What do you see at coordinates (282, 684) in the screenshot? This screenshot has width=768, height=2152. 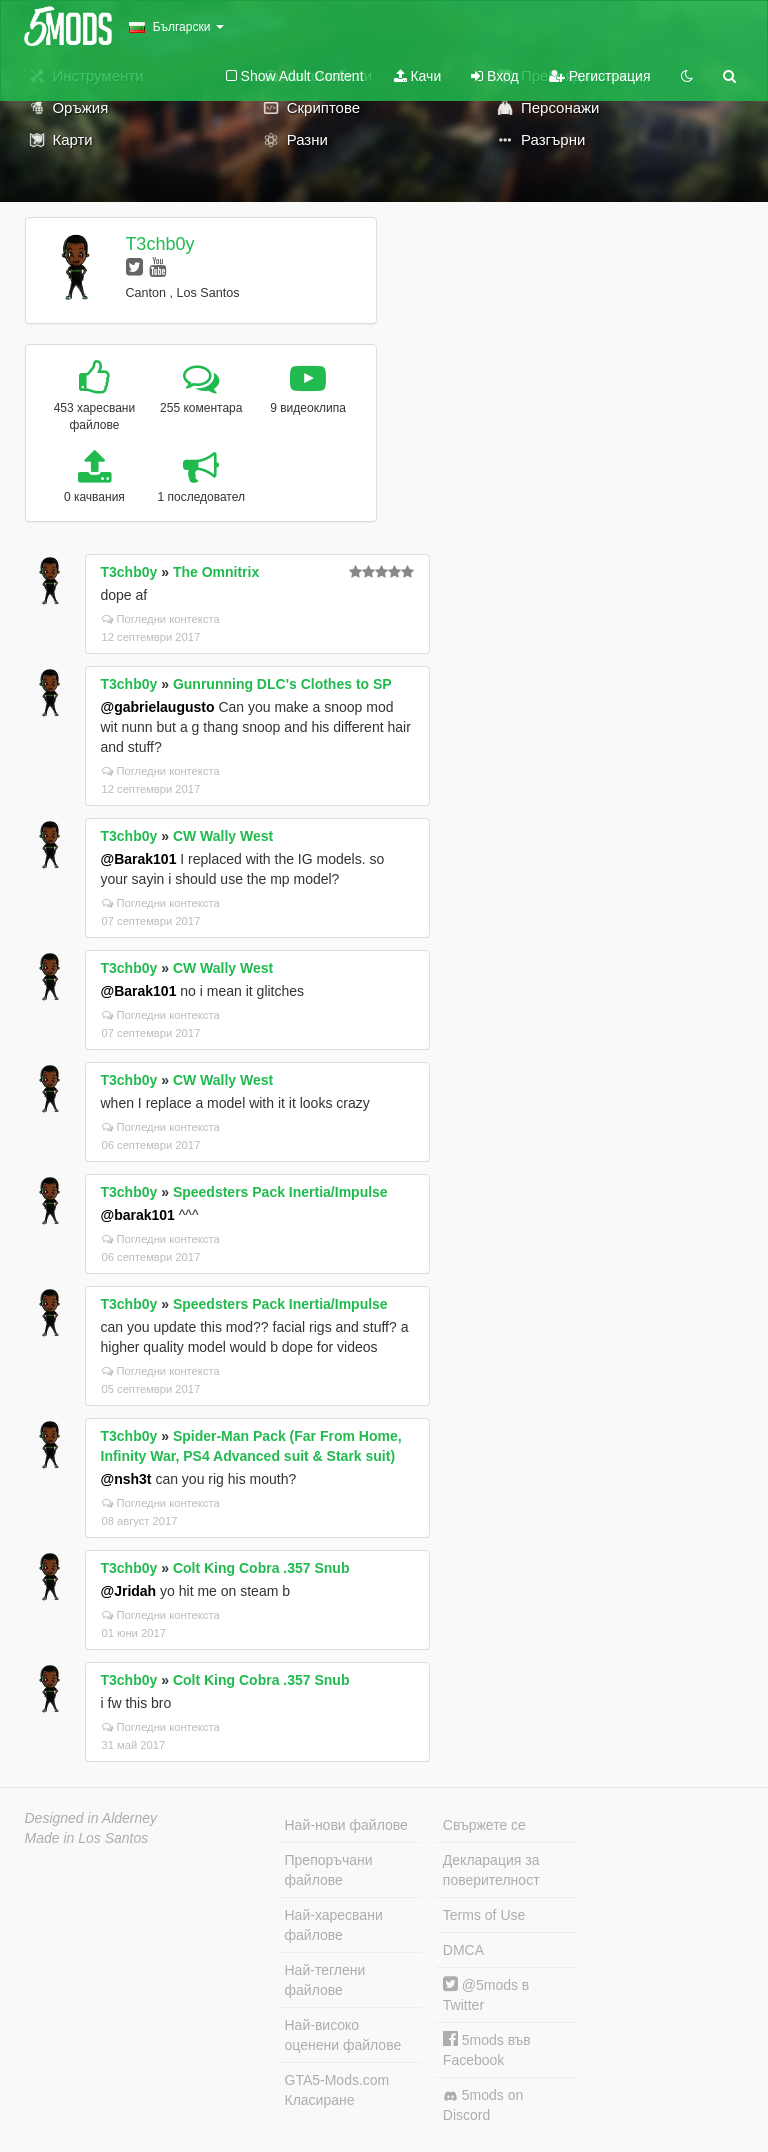 I see `Gunrunning DLC's Clothes to SP` at bounding box center [282, 684].